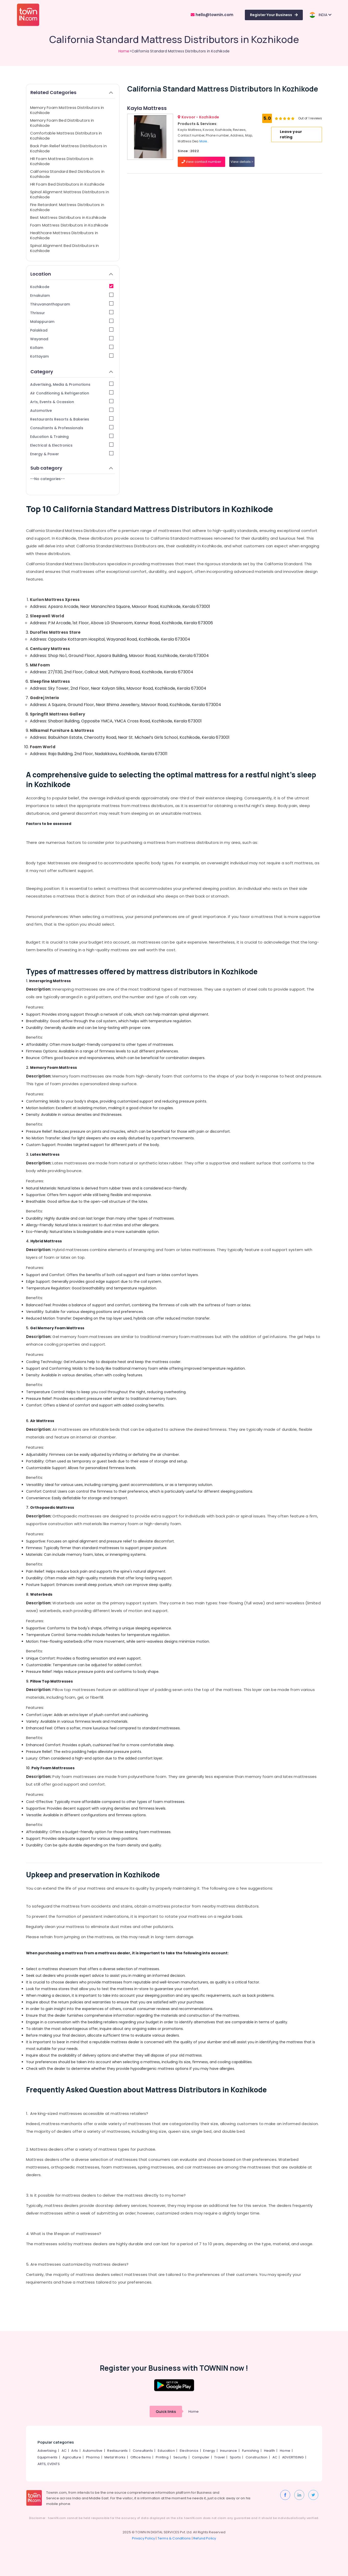  I want to click on ARTS, EVENTS, so click(49, 2463).